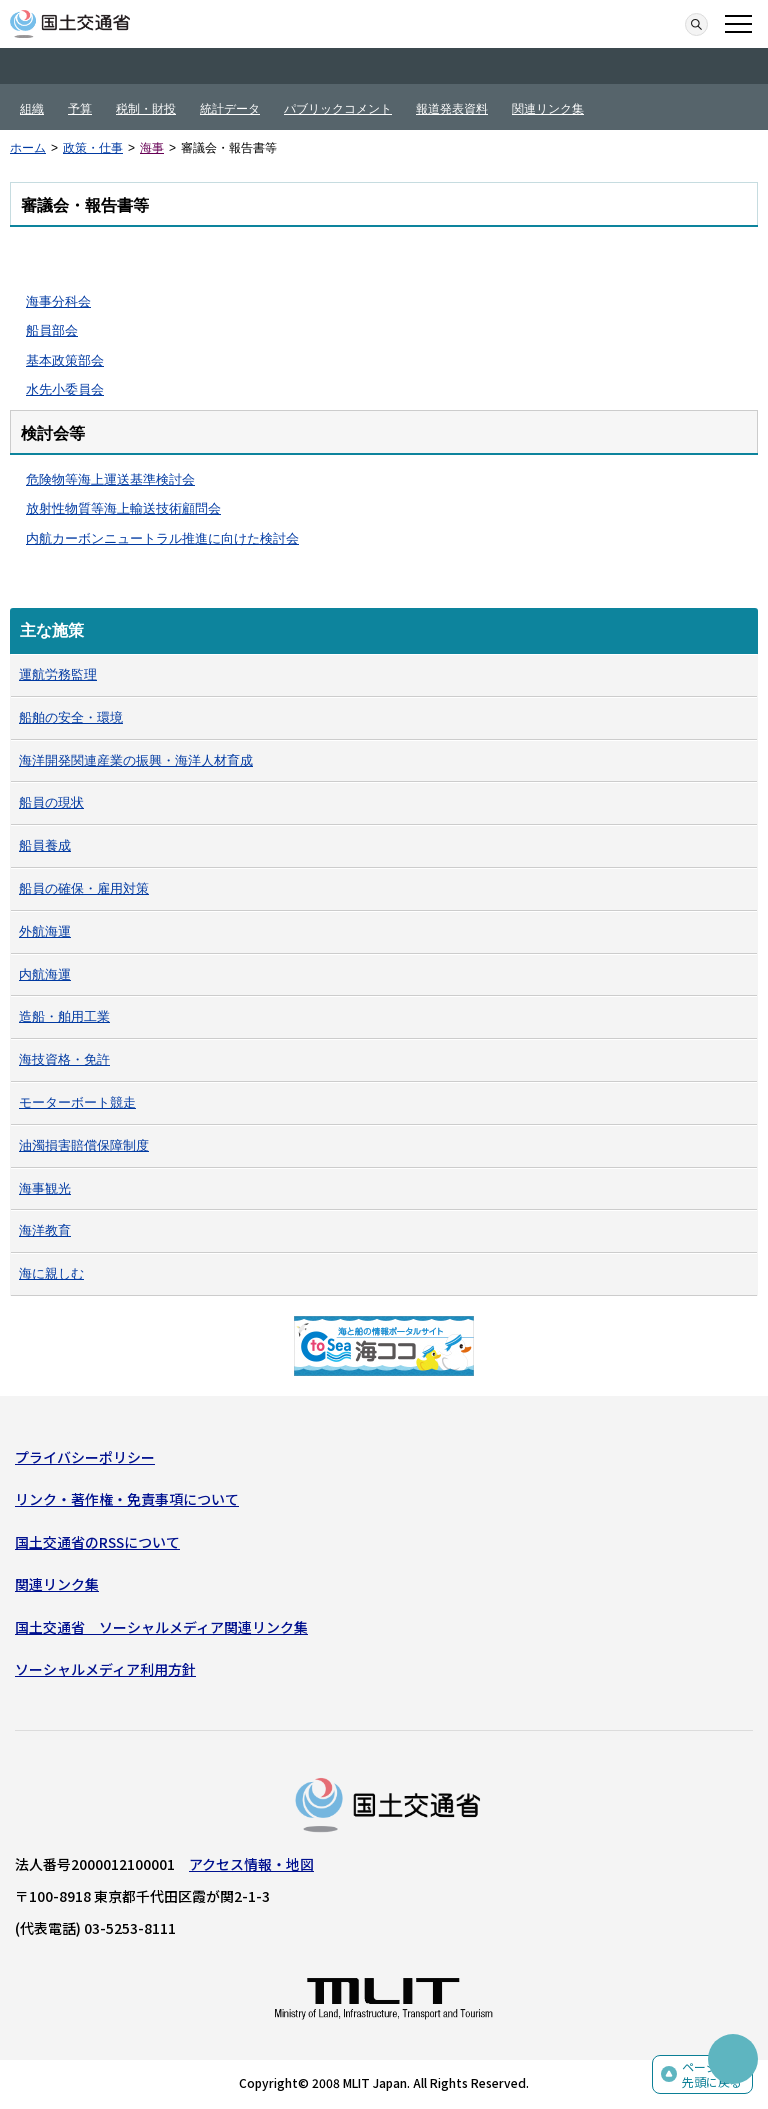  Describe the element at coordinates (146, 109) in the screenshot. I see `税制・財投` at that location.